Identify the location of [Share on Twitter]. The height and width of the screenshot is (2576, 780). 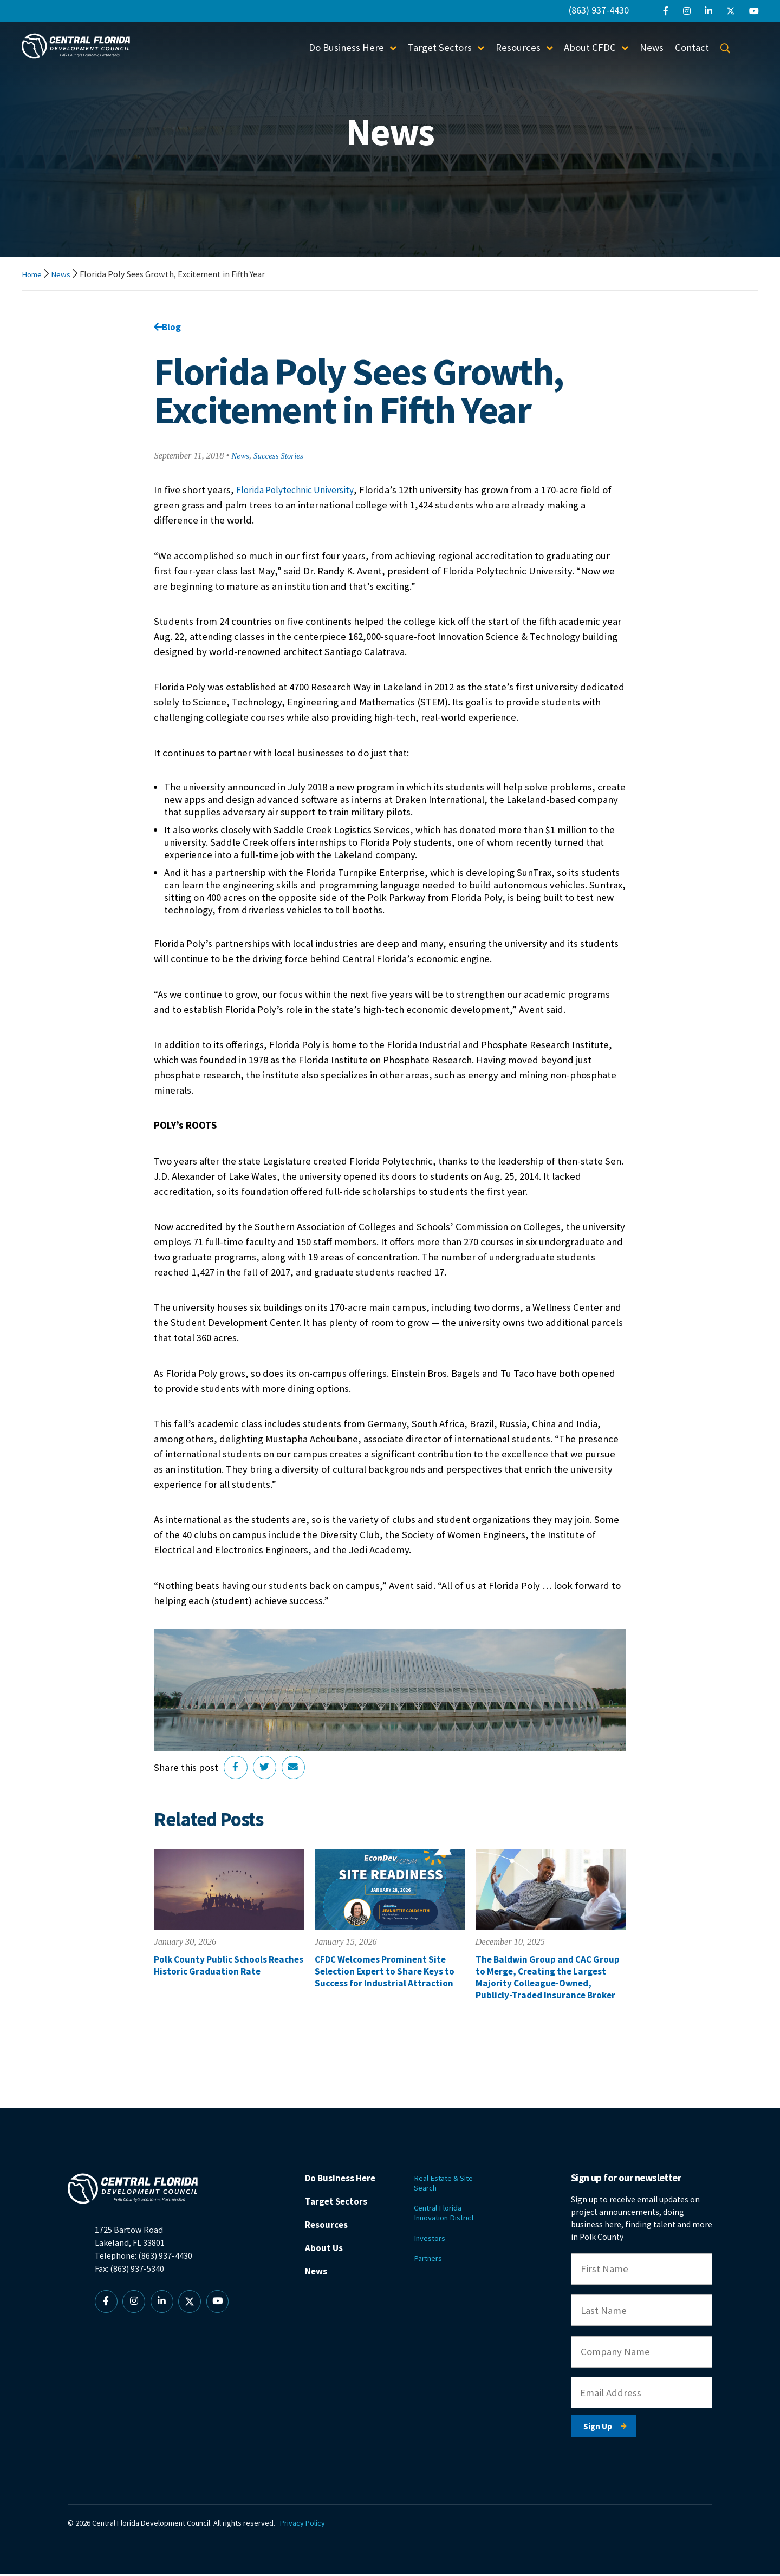
(267, 1769).